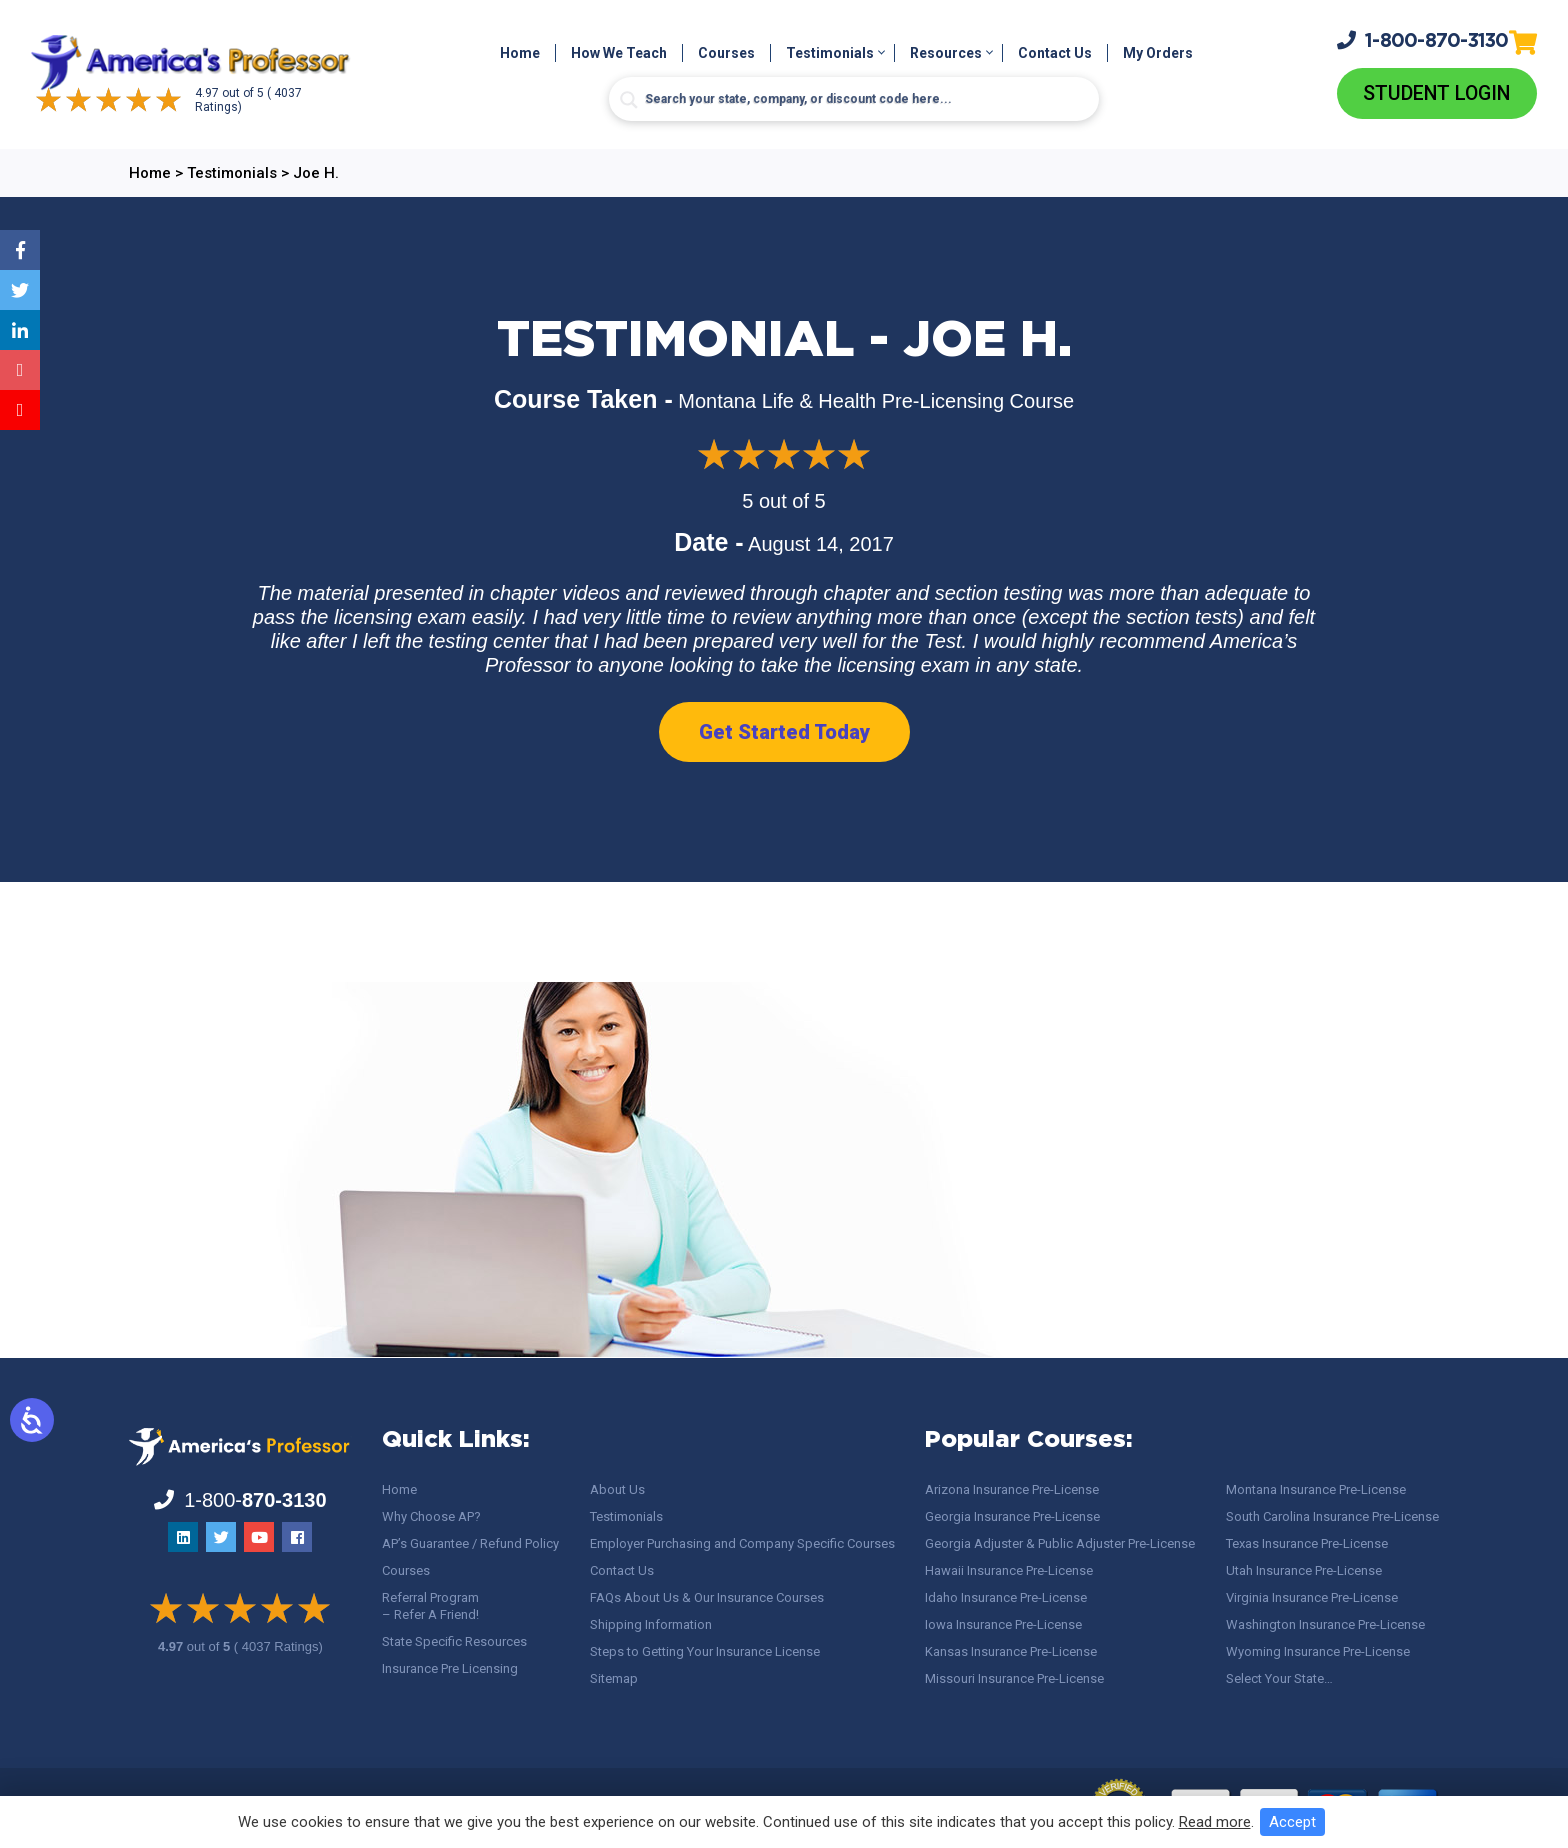  What do you see at coordinates (1012, 1516) in the screenshot?
I see `Georgia Insurance Pre-License` at bounding box center [1012, 1516].